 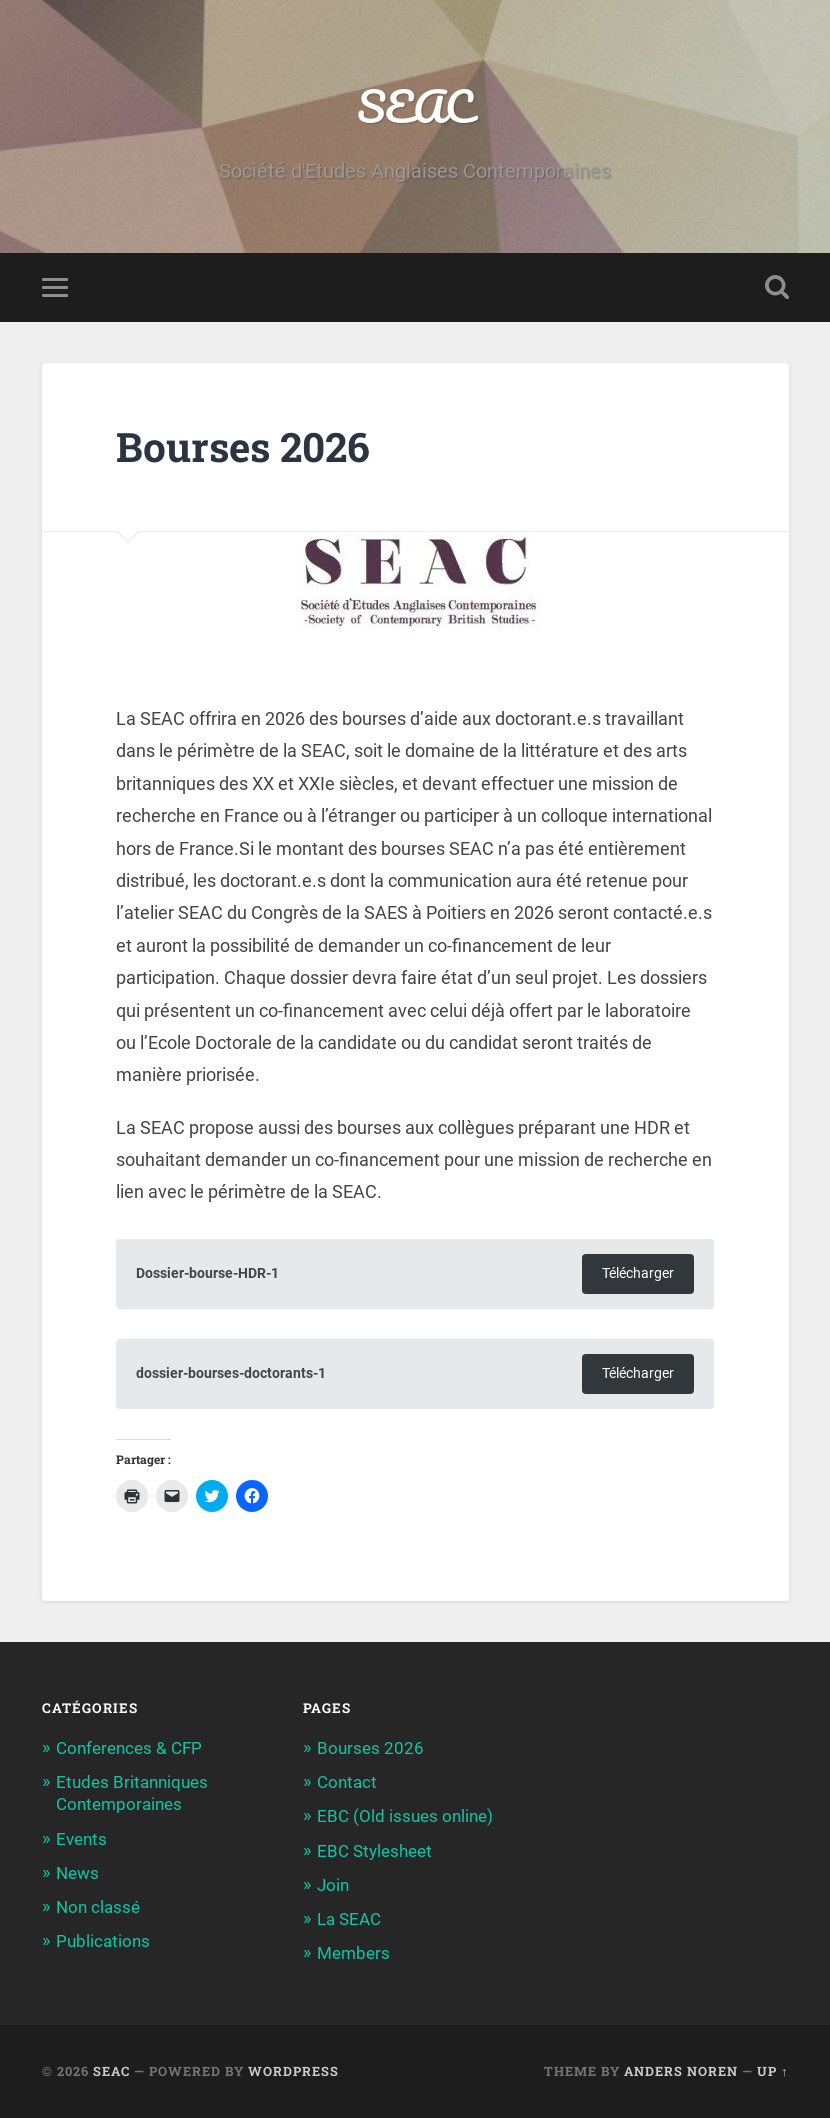 What do you see at coordinates (77, 1873) in the screenshot?
I see `News` at bounding box center [77, 1873].